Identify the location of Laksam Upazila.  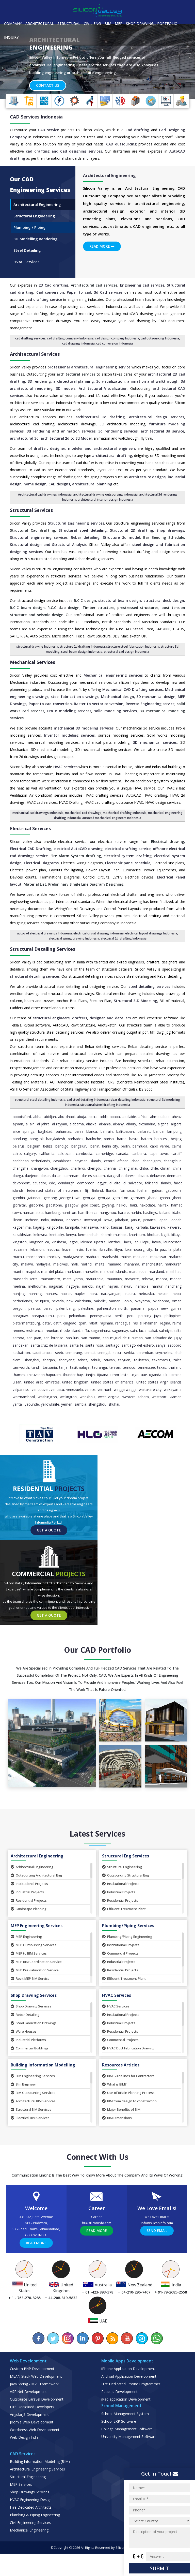
(92, 1264).